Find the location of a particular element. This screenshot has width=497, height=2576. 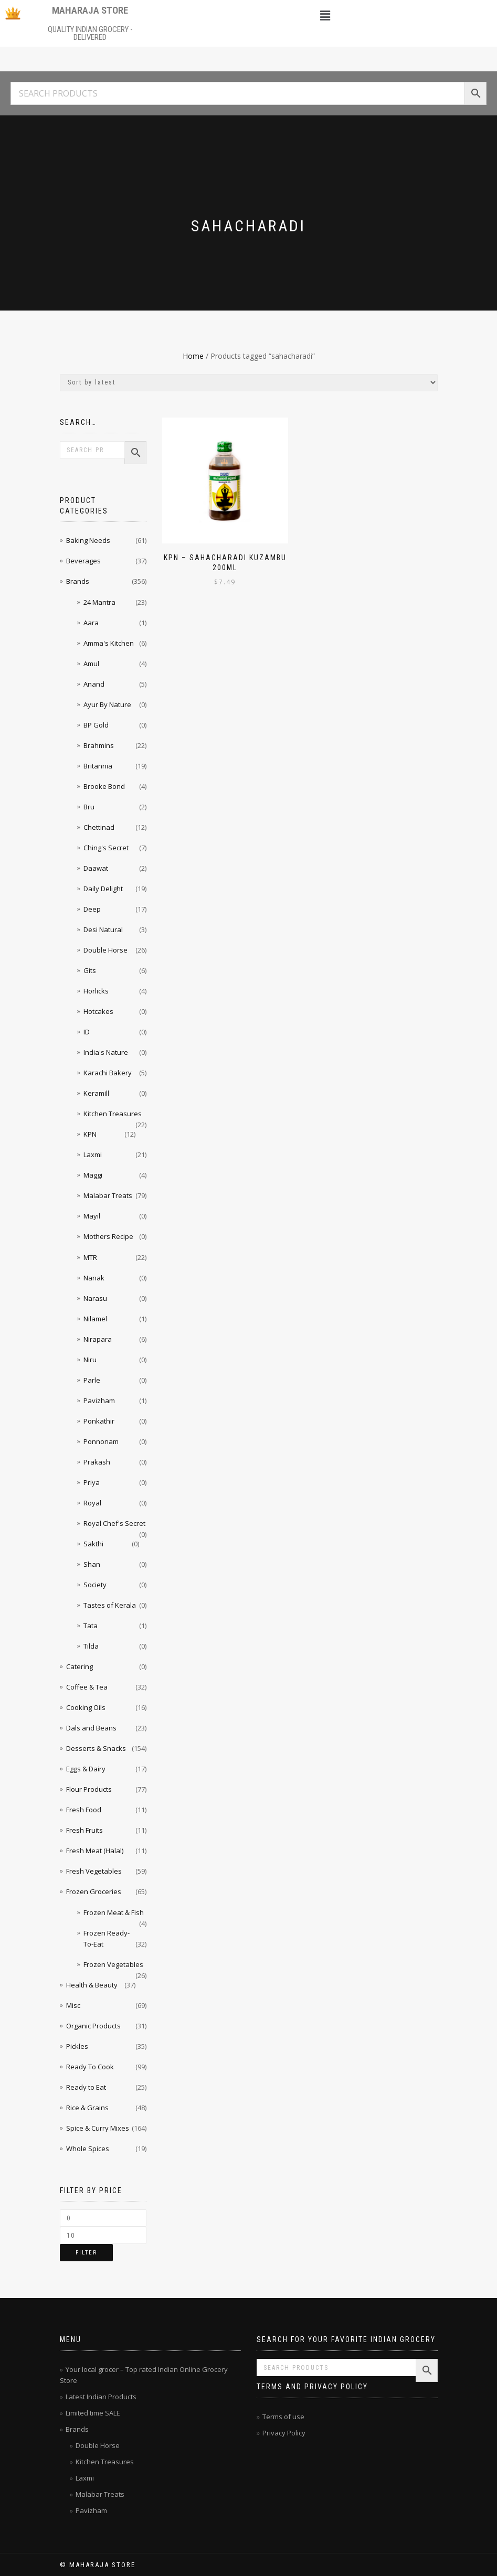

Horlicks is located at coordinates (96, 991).